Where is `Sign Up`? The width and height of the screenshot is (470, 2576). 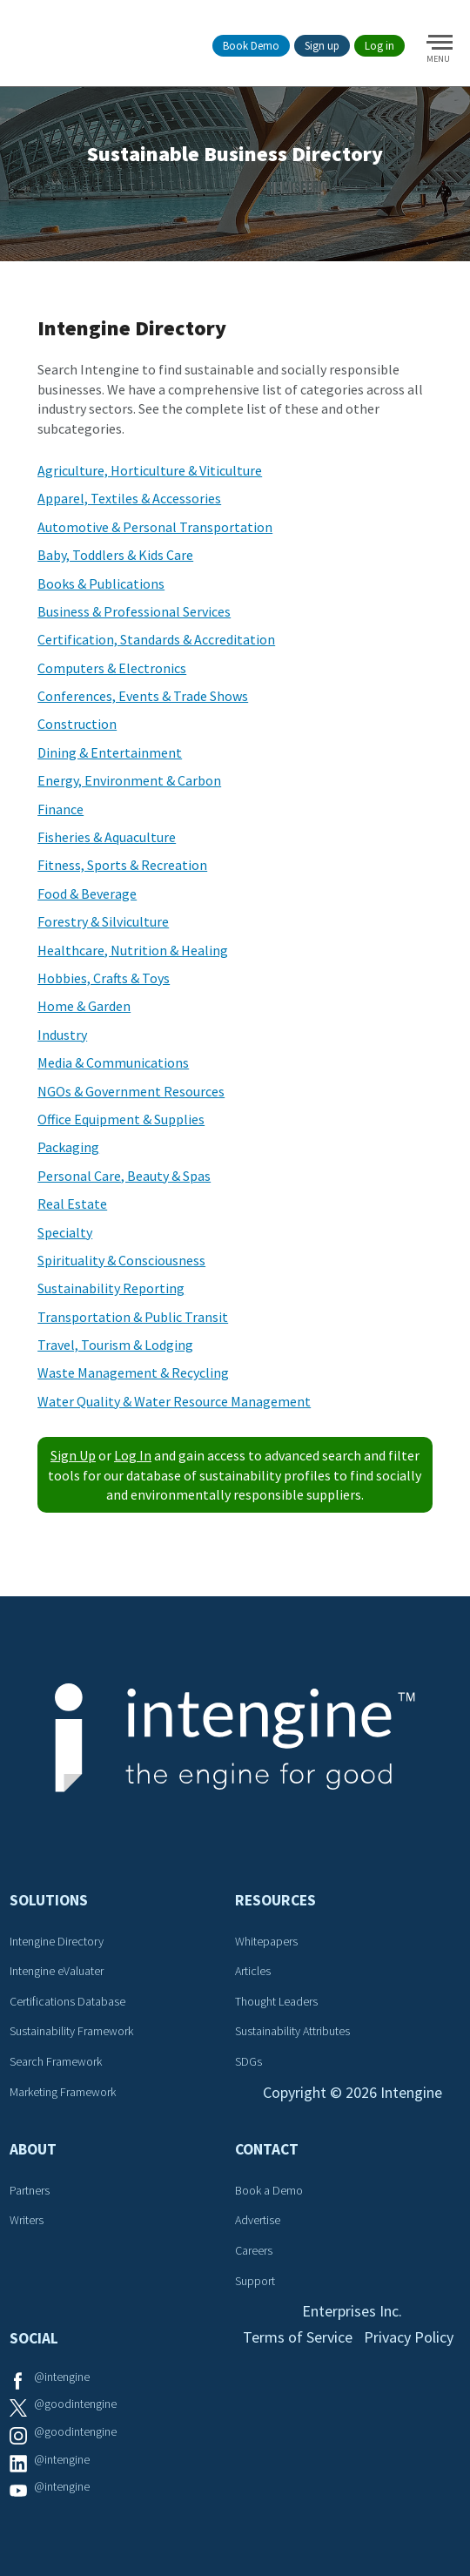 Sign Up is located at coordinates (73, 1455).